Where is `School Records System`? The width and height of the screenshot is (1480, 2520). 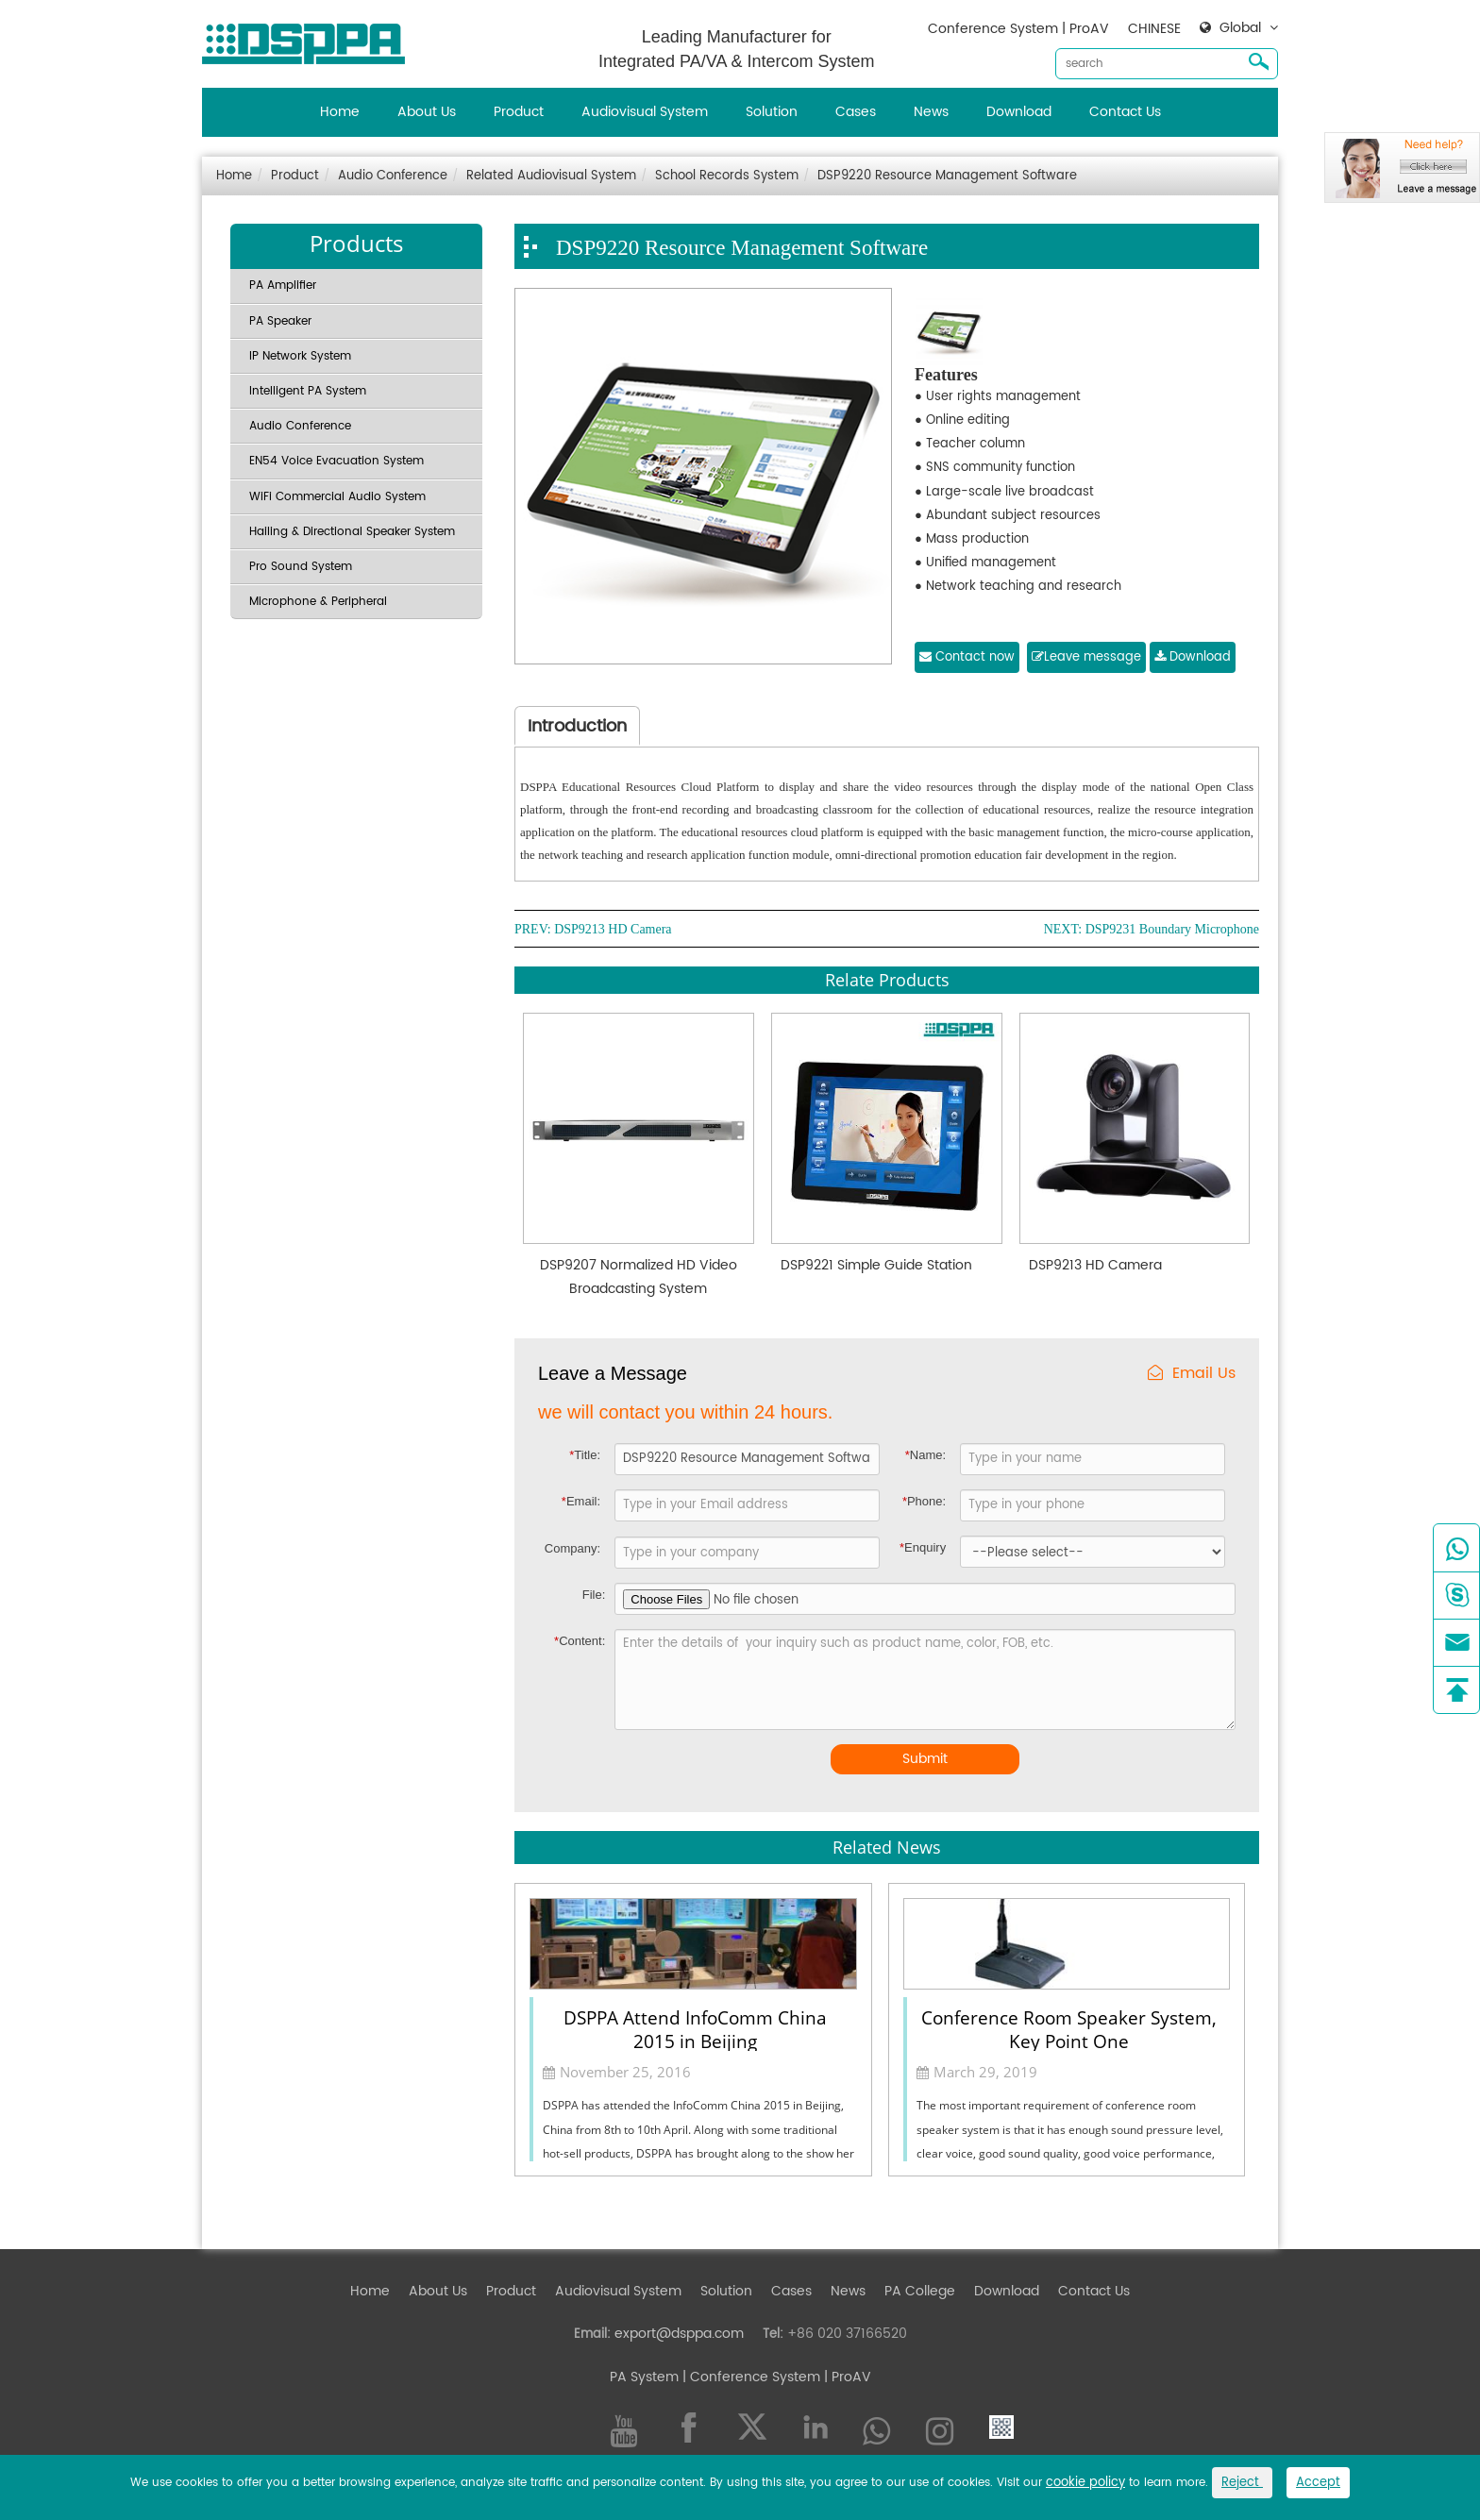
School Records System is located at coordinates (727, 176).